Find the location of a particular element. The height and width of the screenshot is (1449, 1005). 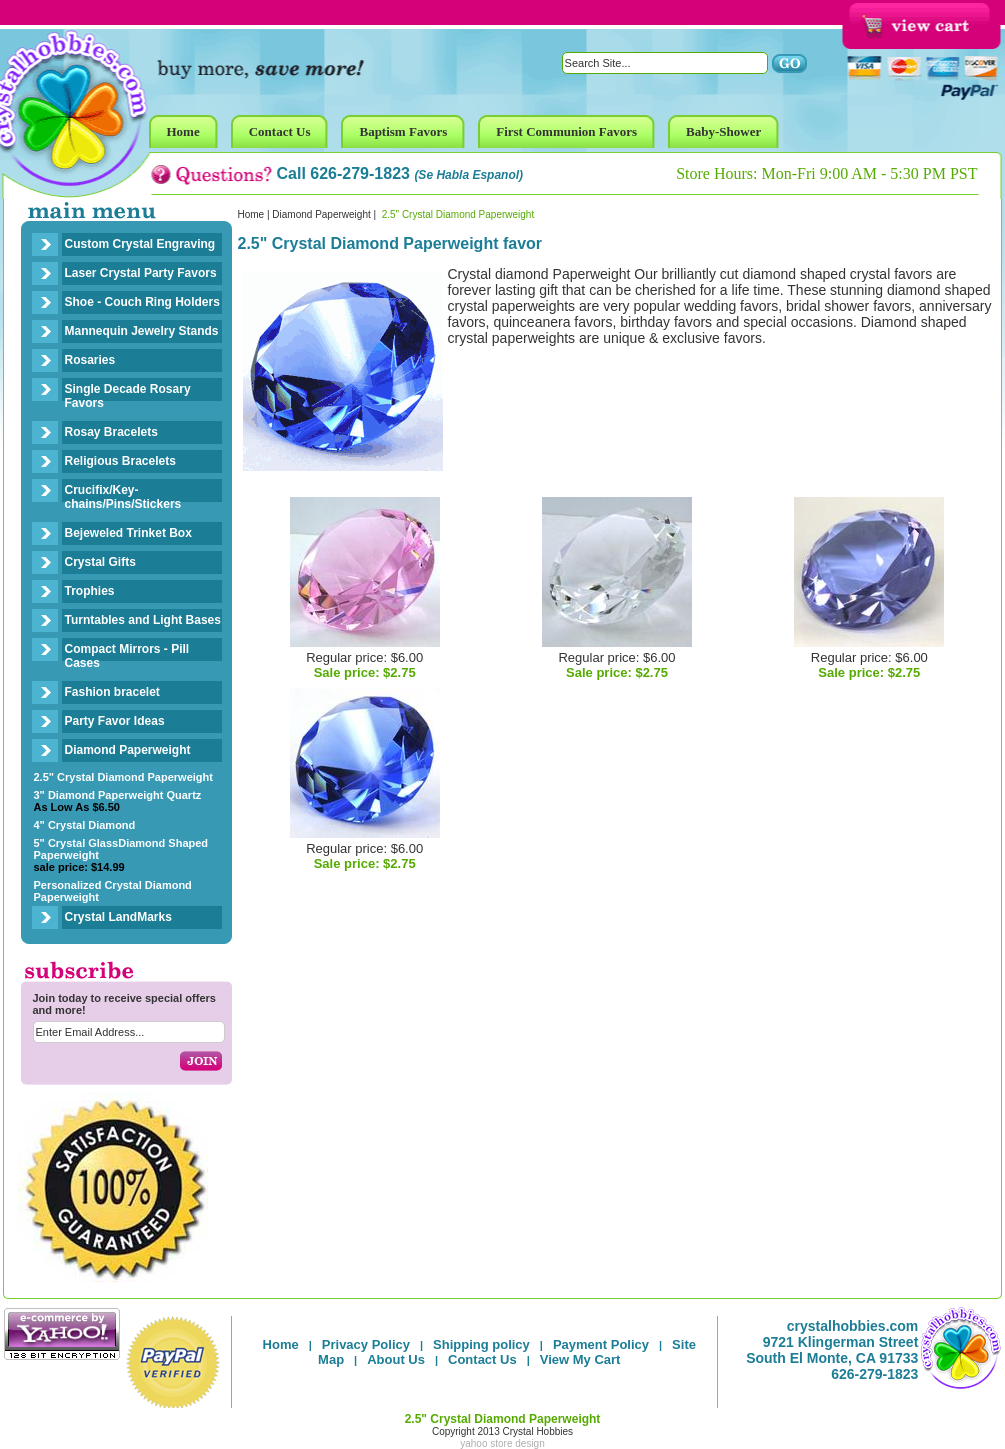

Contact Us is located at coordinates (482, 1359).